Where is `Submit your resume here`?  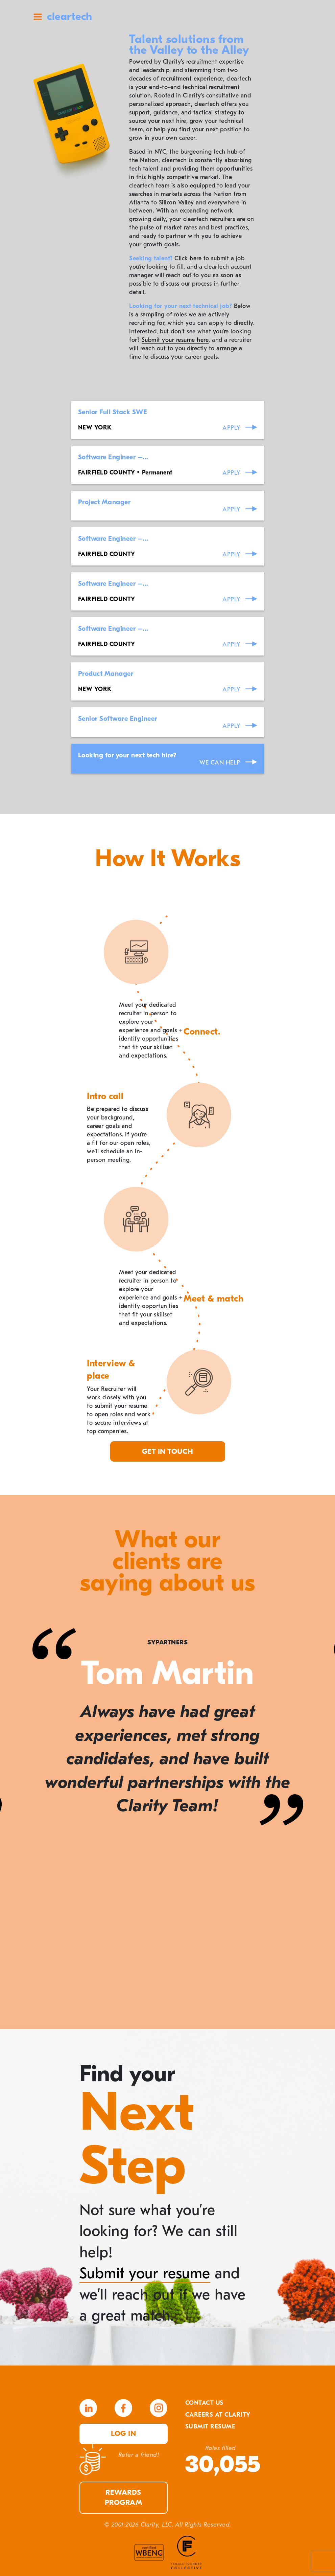 Submit your resume here is located at coordinates (175, 339).